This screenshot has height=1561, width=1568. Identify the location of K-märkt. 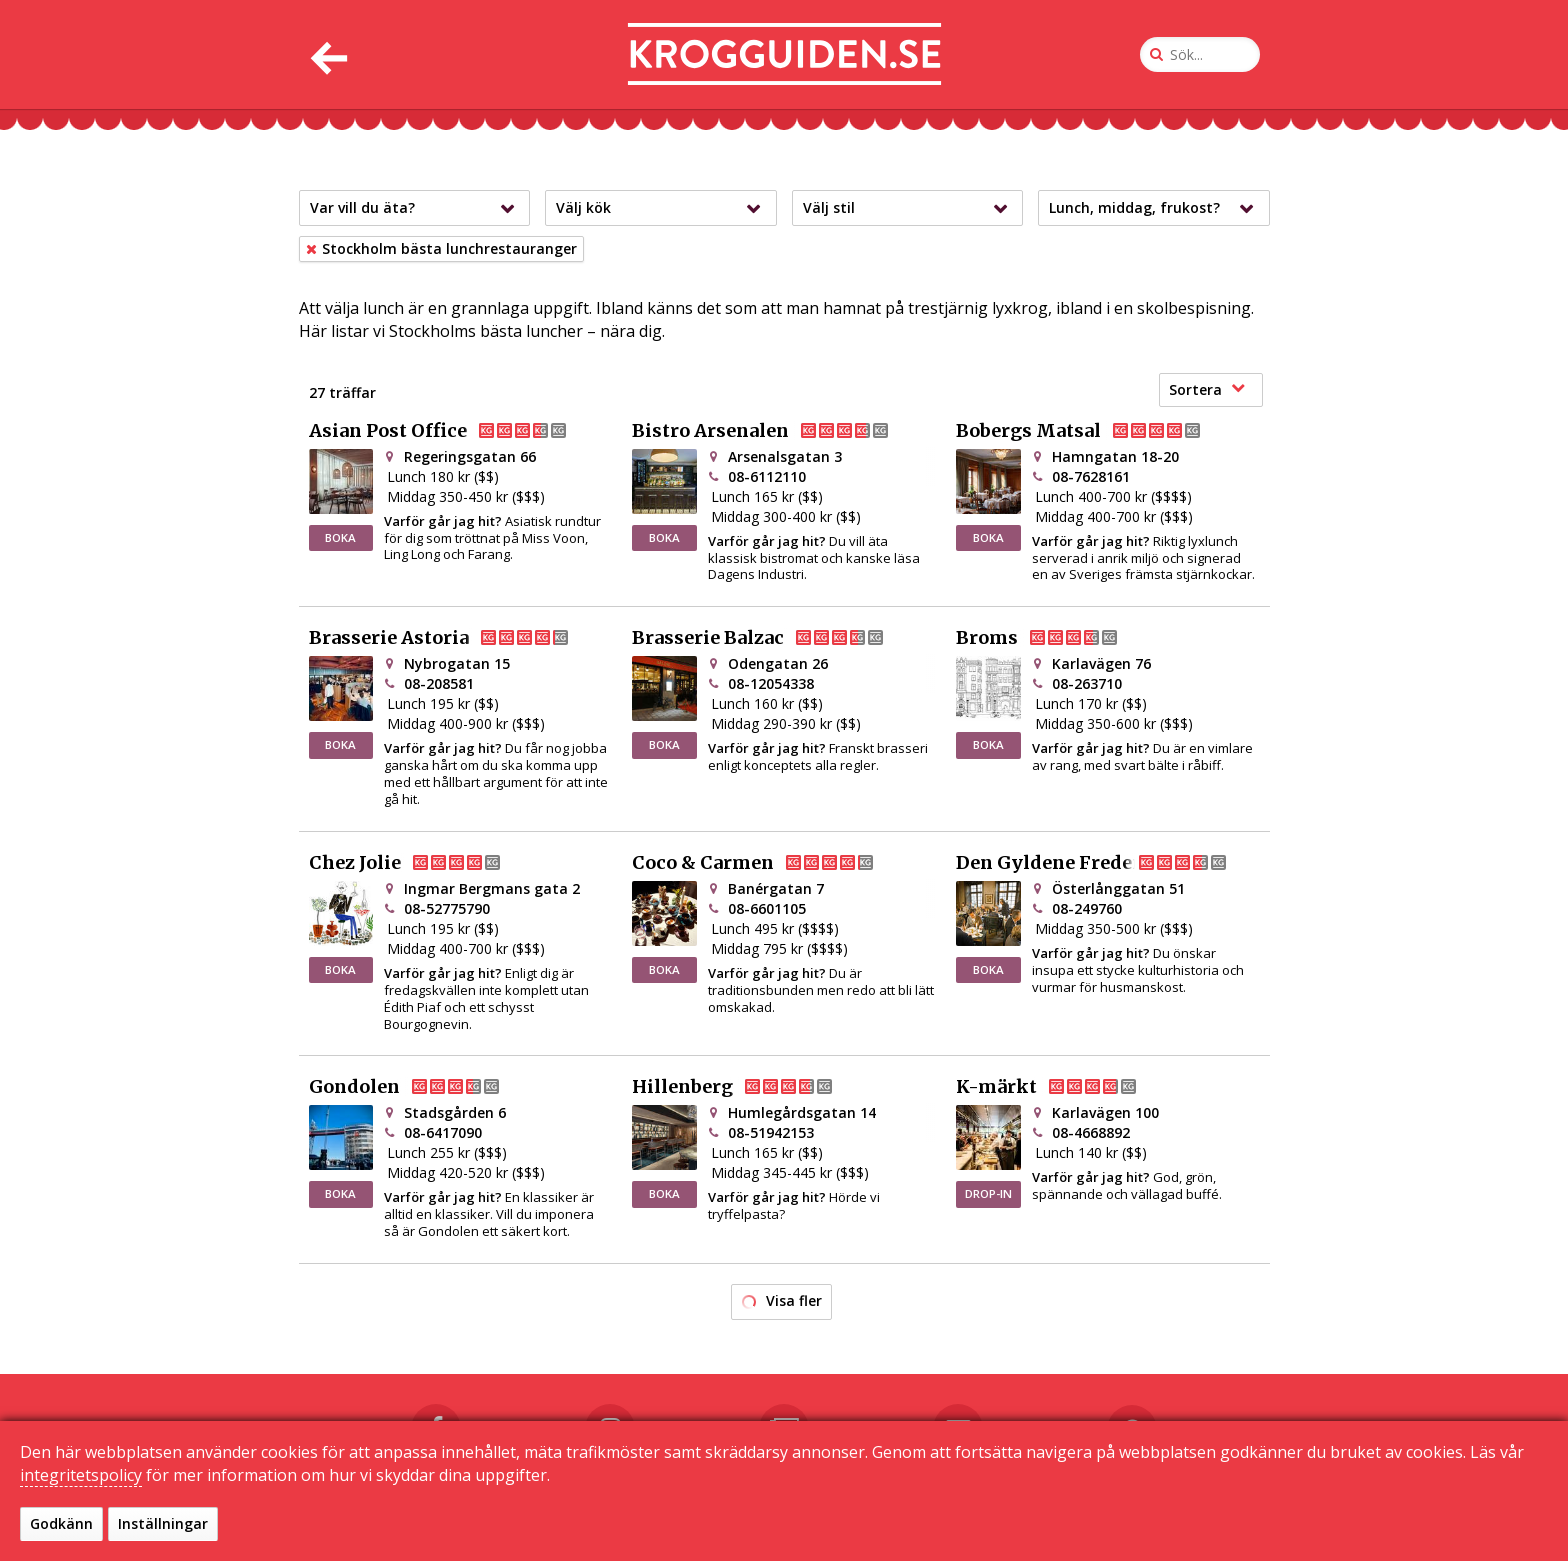
(1062, 1087).